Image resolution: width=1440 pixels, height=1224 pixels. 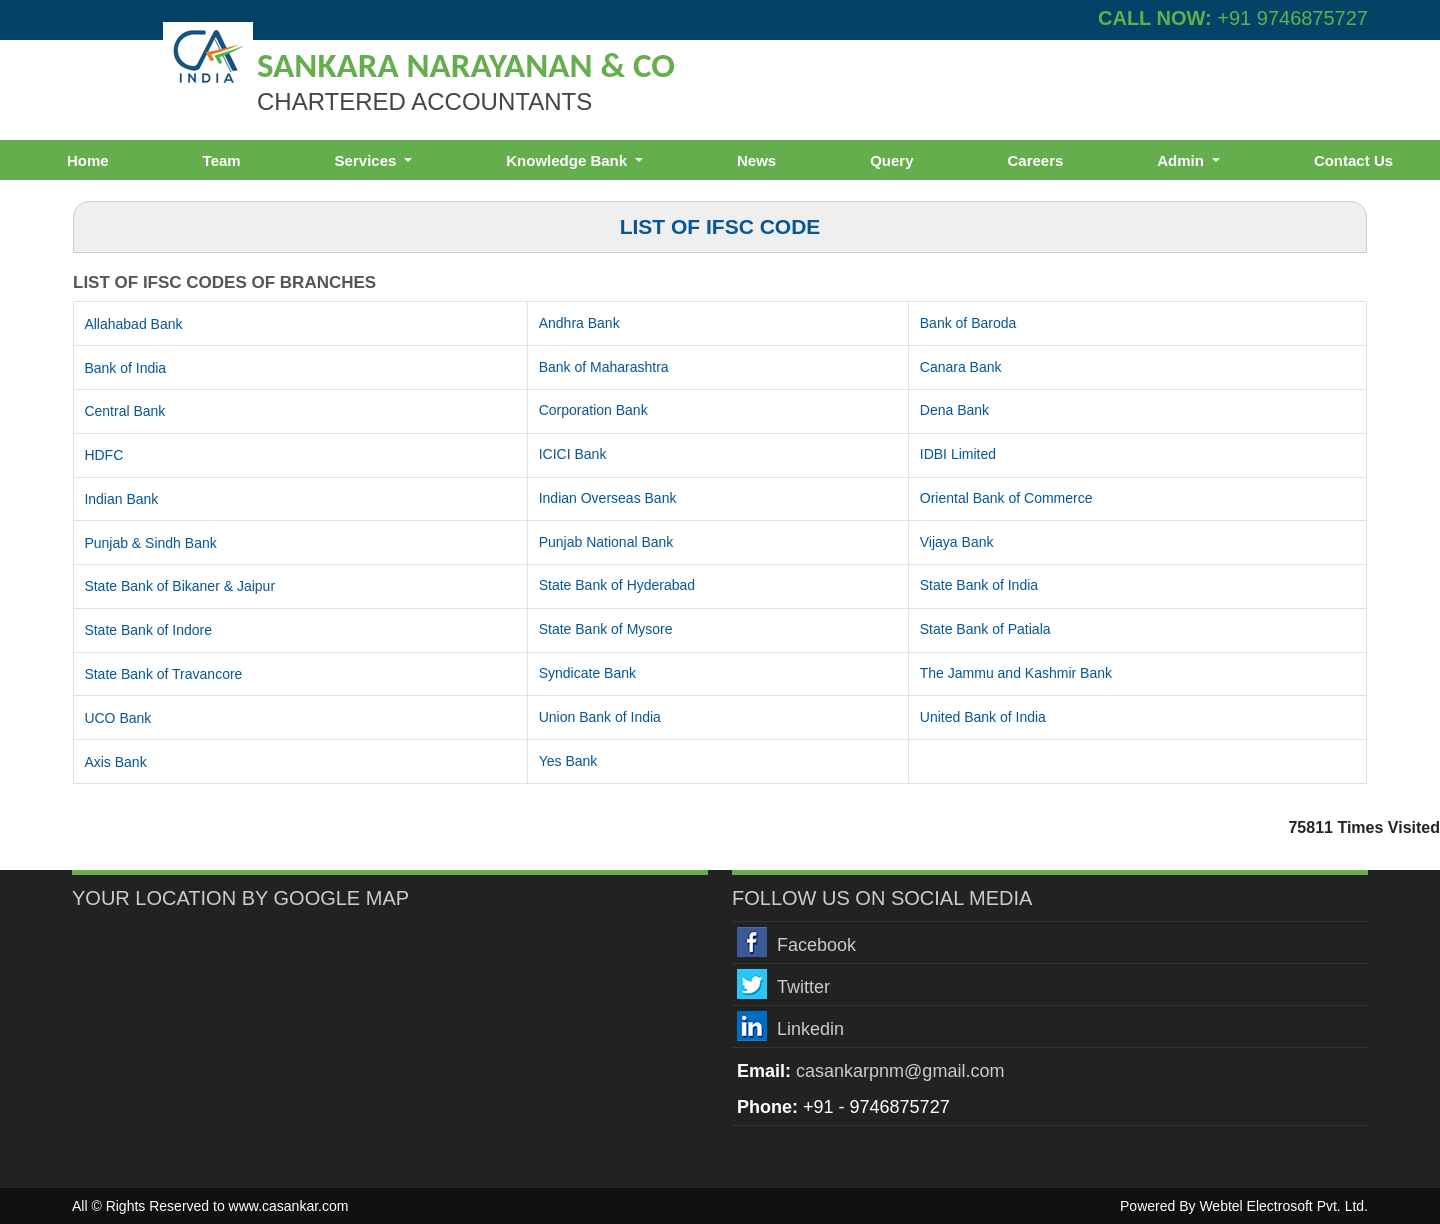 I want to click on casankarpnm@gmail.com, so click(x=900, y=1071).